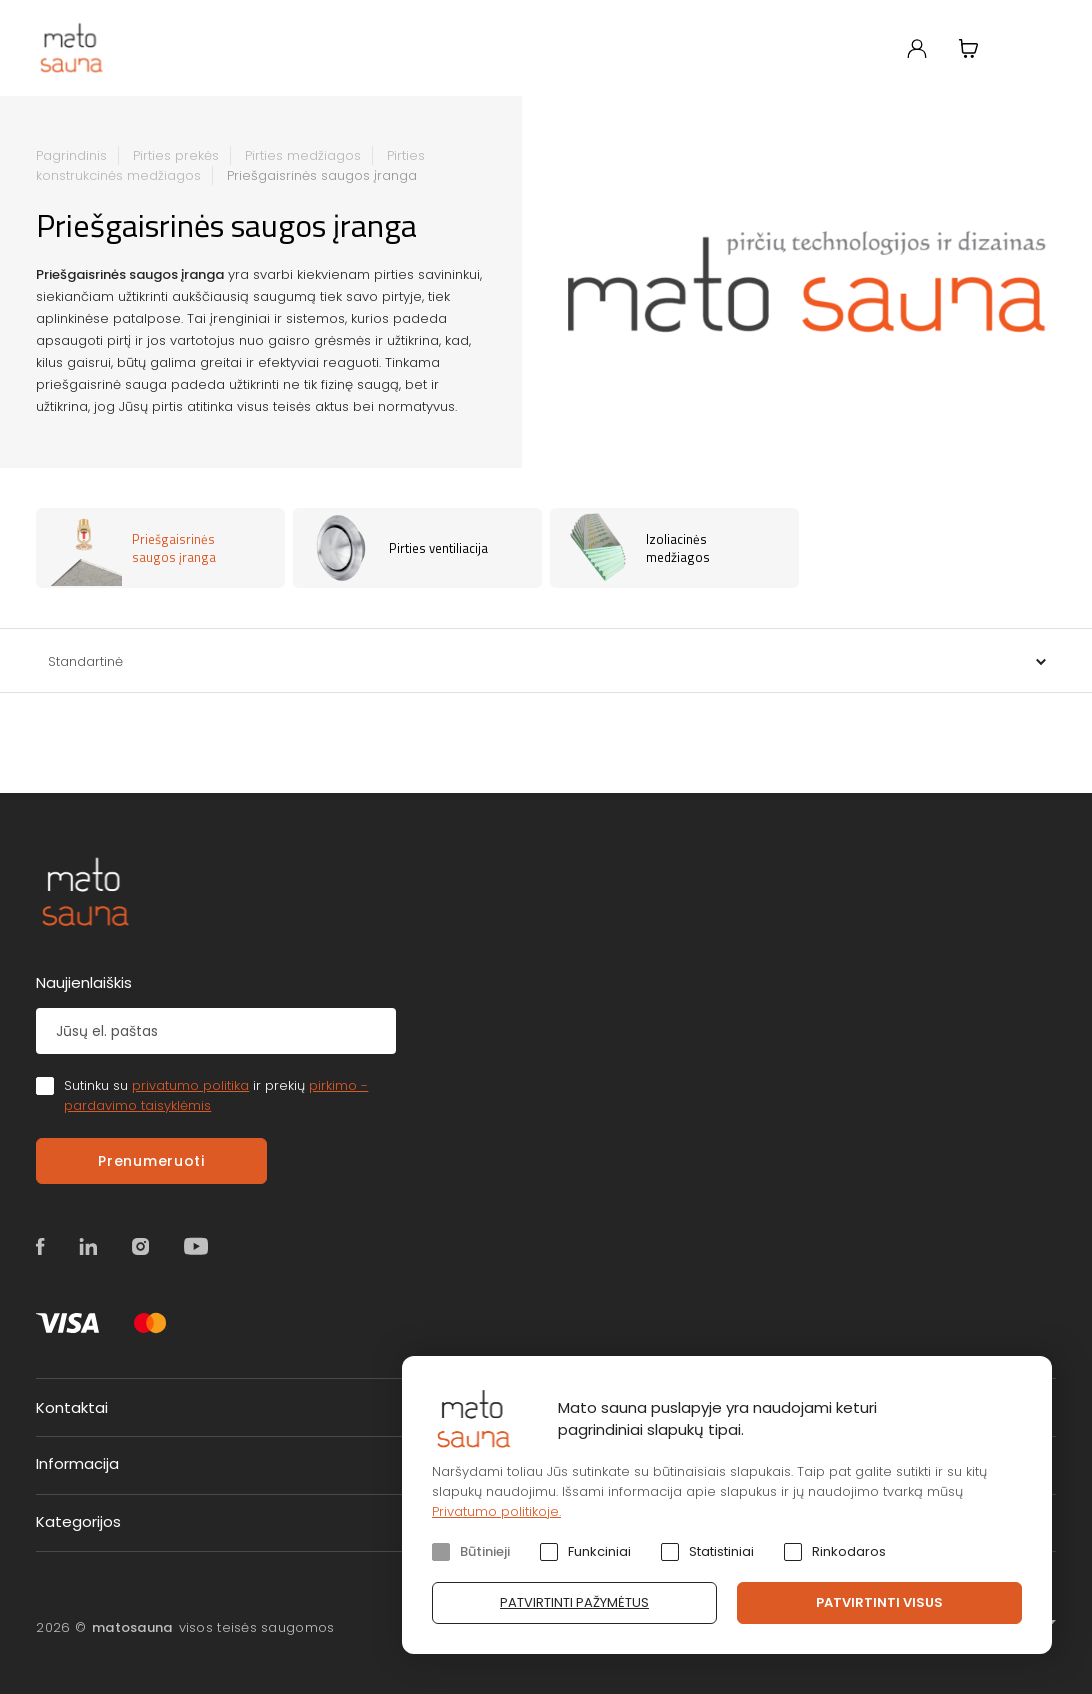 This screenshot has width=1092, height=1694. Describe the element at coordinates (71, 155) in the screenshot. I see `Pagrindinis` at that location.